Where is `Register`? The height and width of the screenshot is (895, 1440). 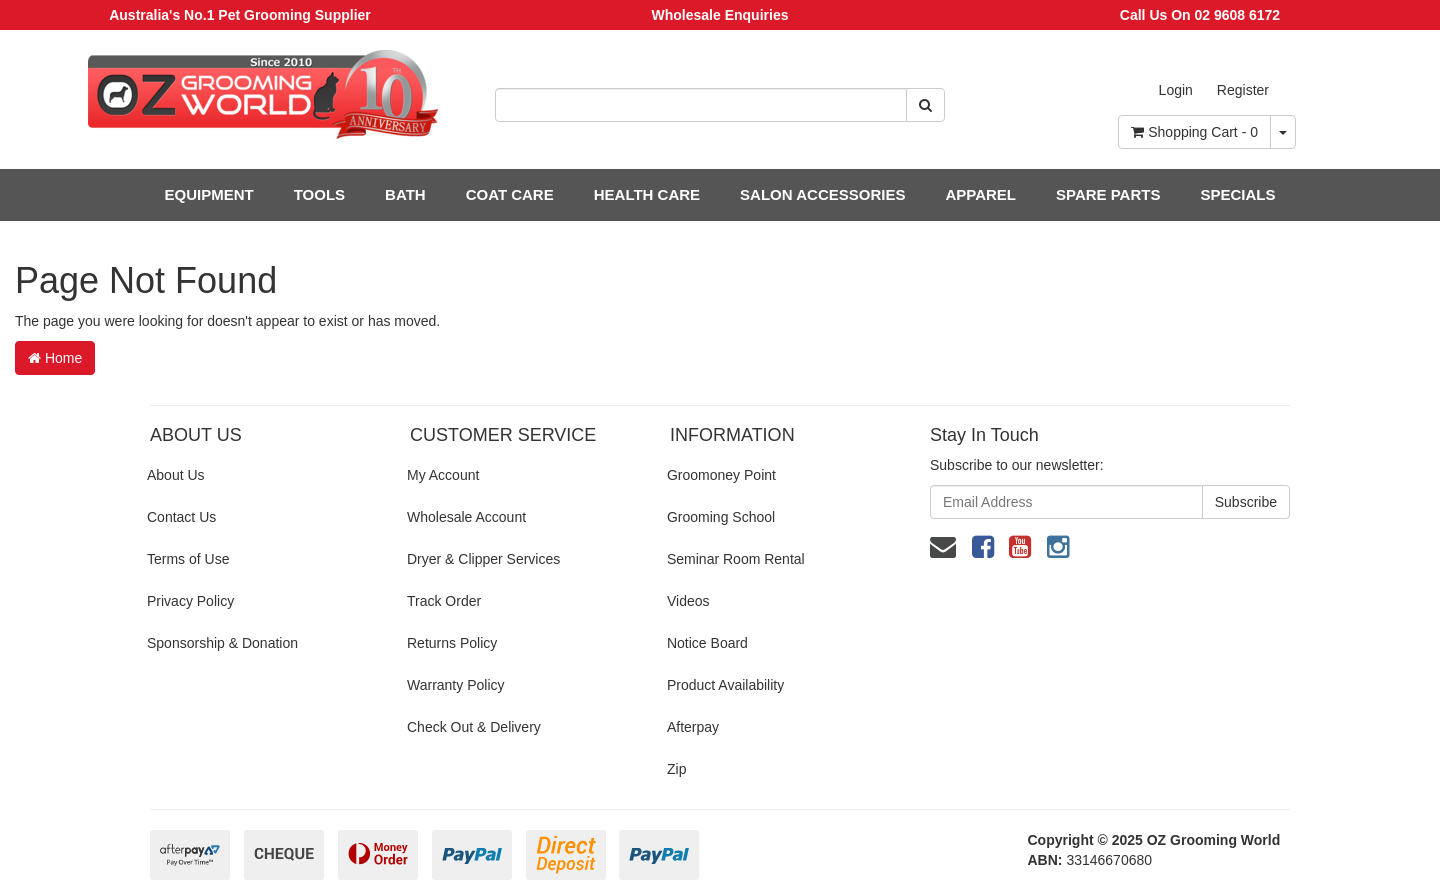
Register is located at coordinates (1243, 90).